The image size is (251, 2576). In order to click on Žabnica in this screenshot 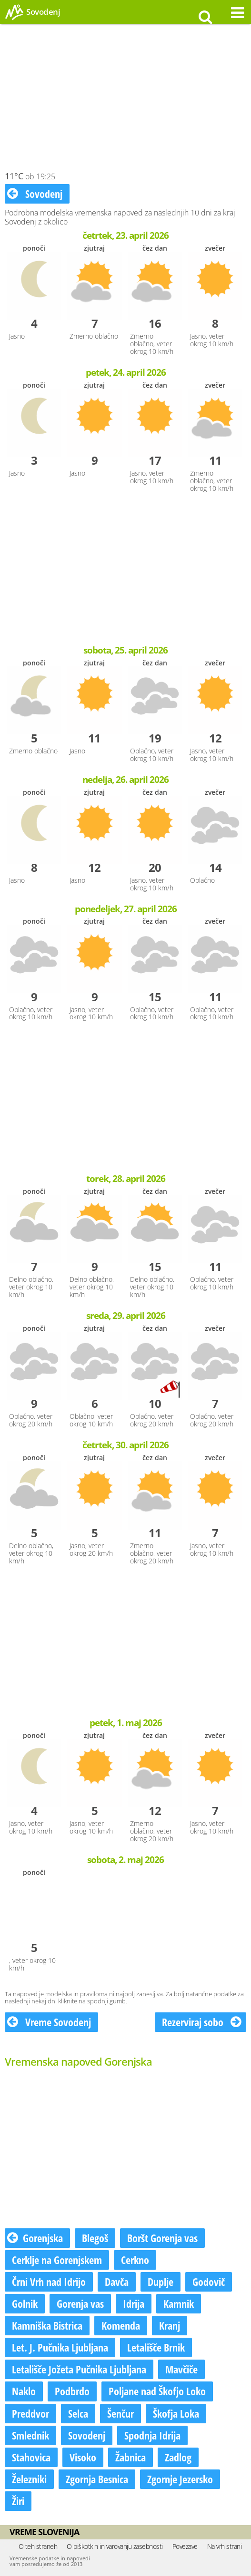, I will do `click(130, 2457)`.